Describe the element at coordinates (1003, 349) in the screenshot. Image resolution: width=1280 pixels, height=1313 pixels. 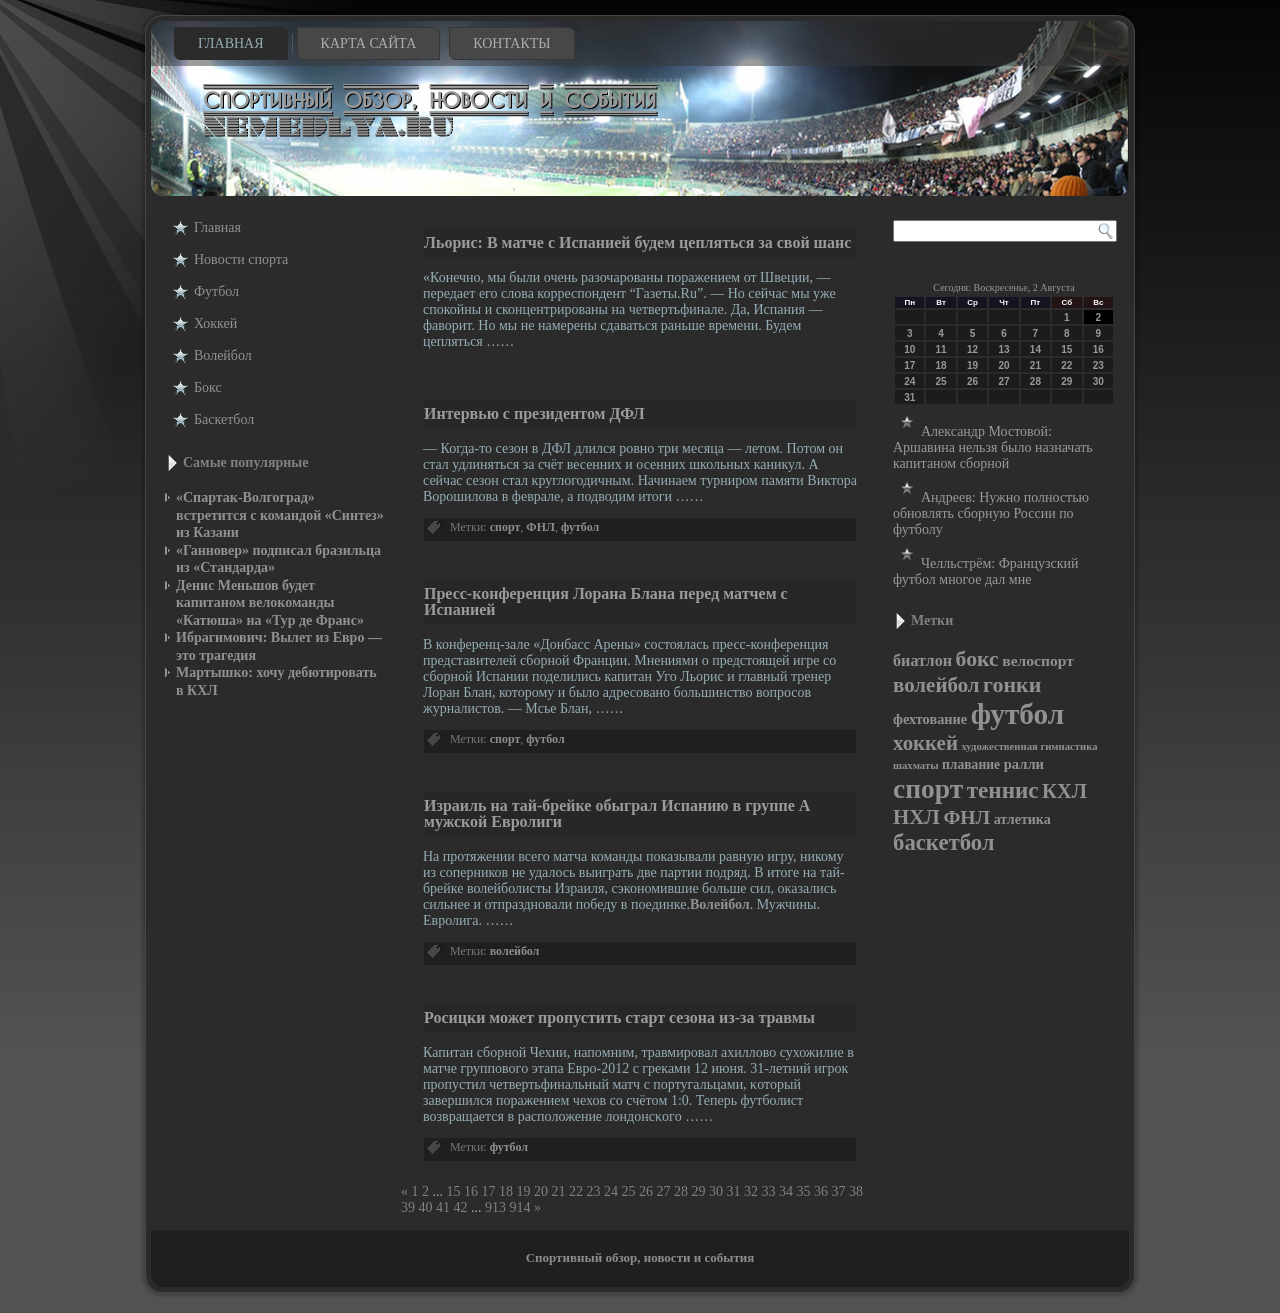
I see `13` at that location.